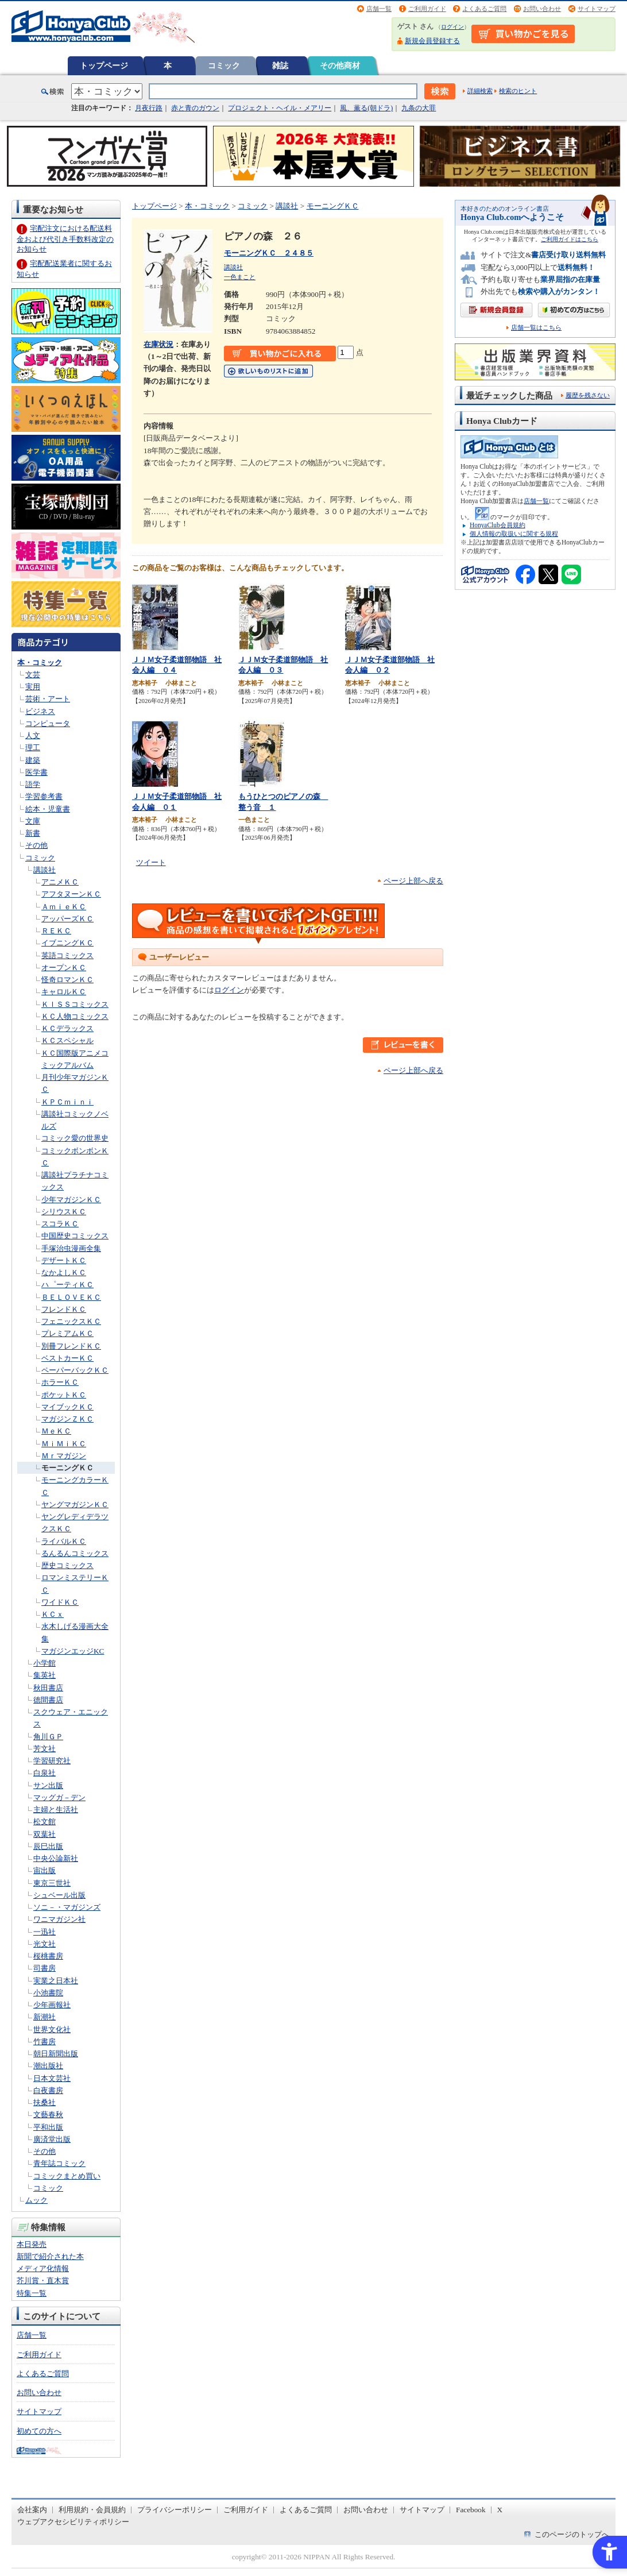 Image resolution: width=627 pixels, height=2576 pixels. I want to click on ヤングマガジンＫＣ, so click(75, 1504).